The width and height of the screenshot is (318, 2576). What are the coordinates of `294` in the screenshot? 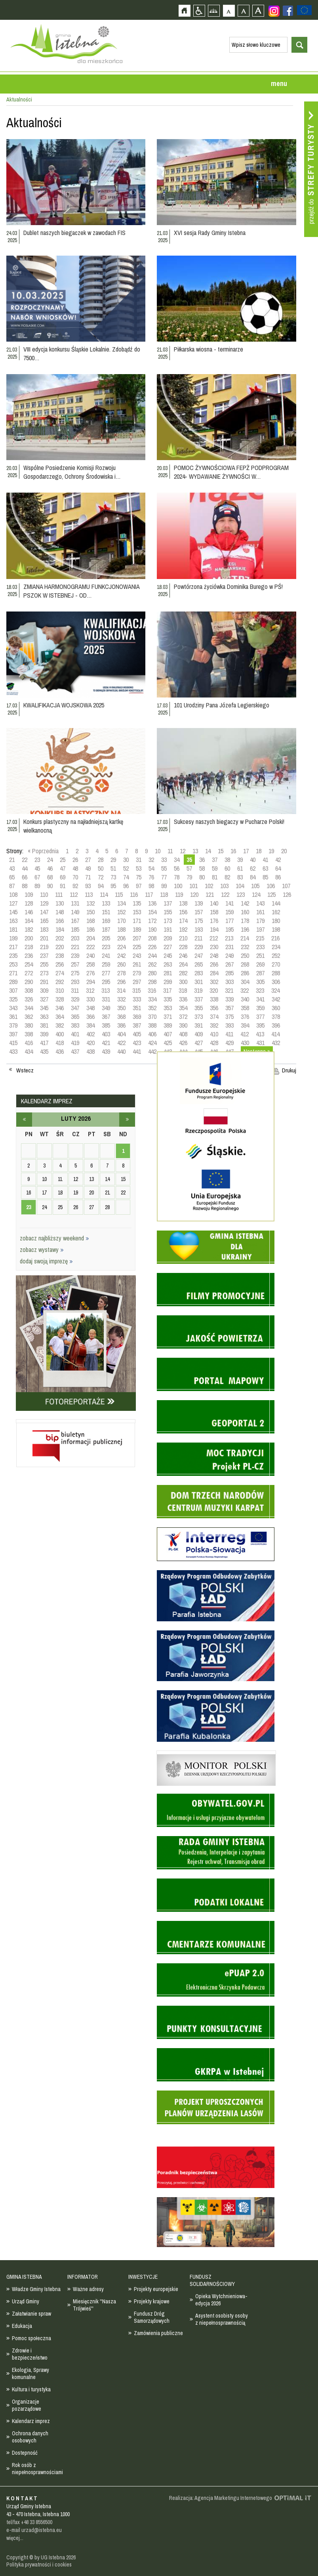 It's located at (90, 981).